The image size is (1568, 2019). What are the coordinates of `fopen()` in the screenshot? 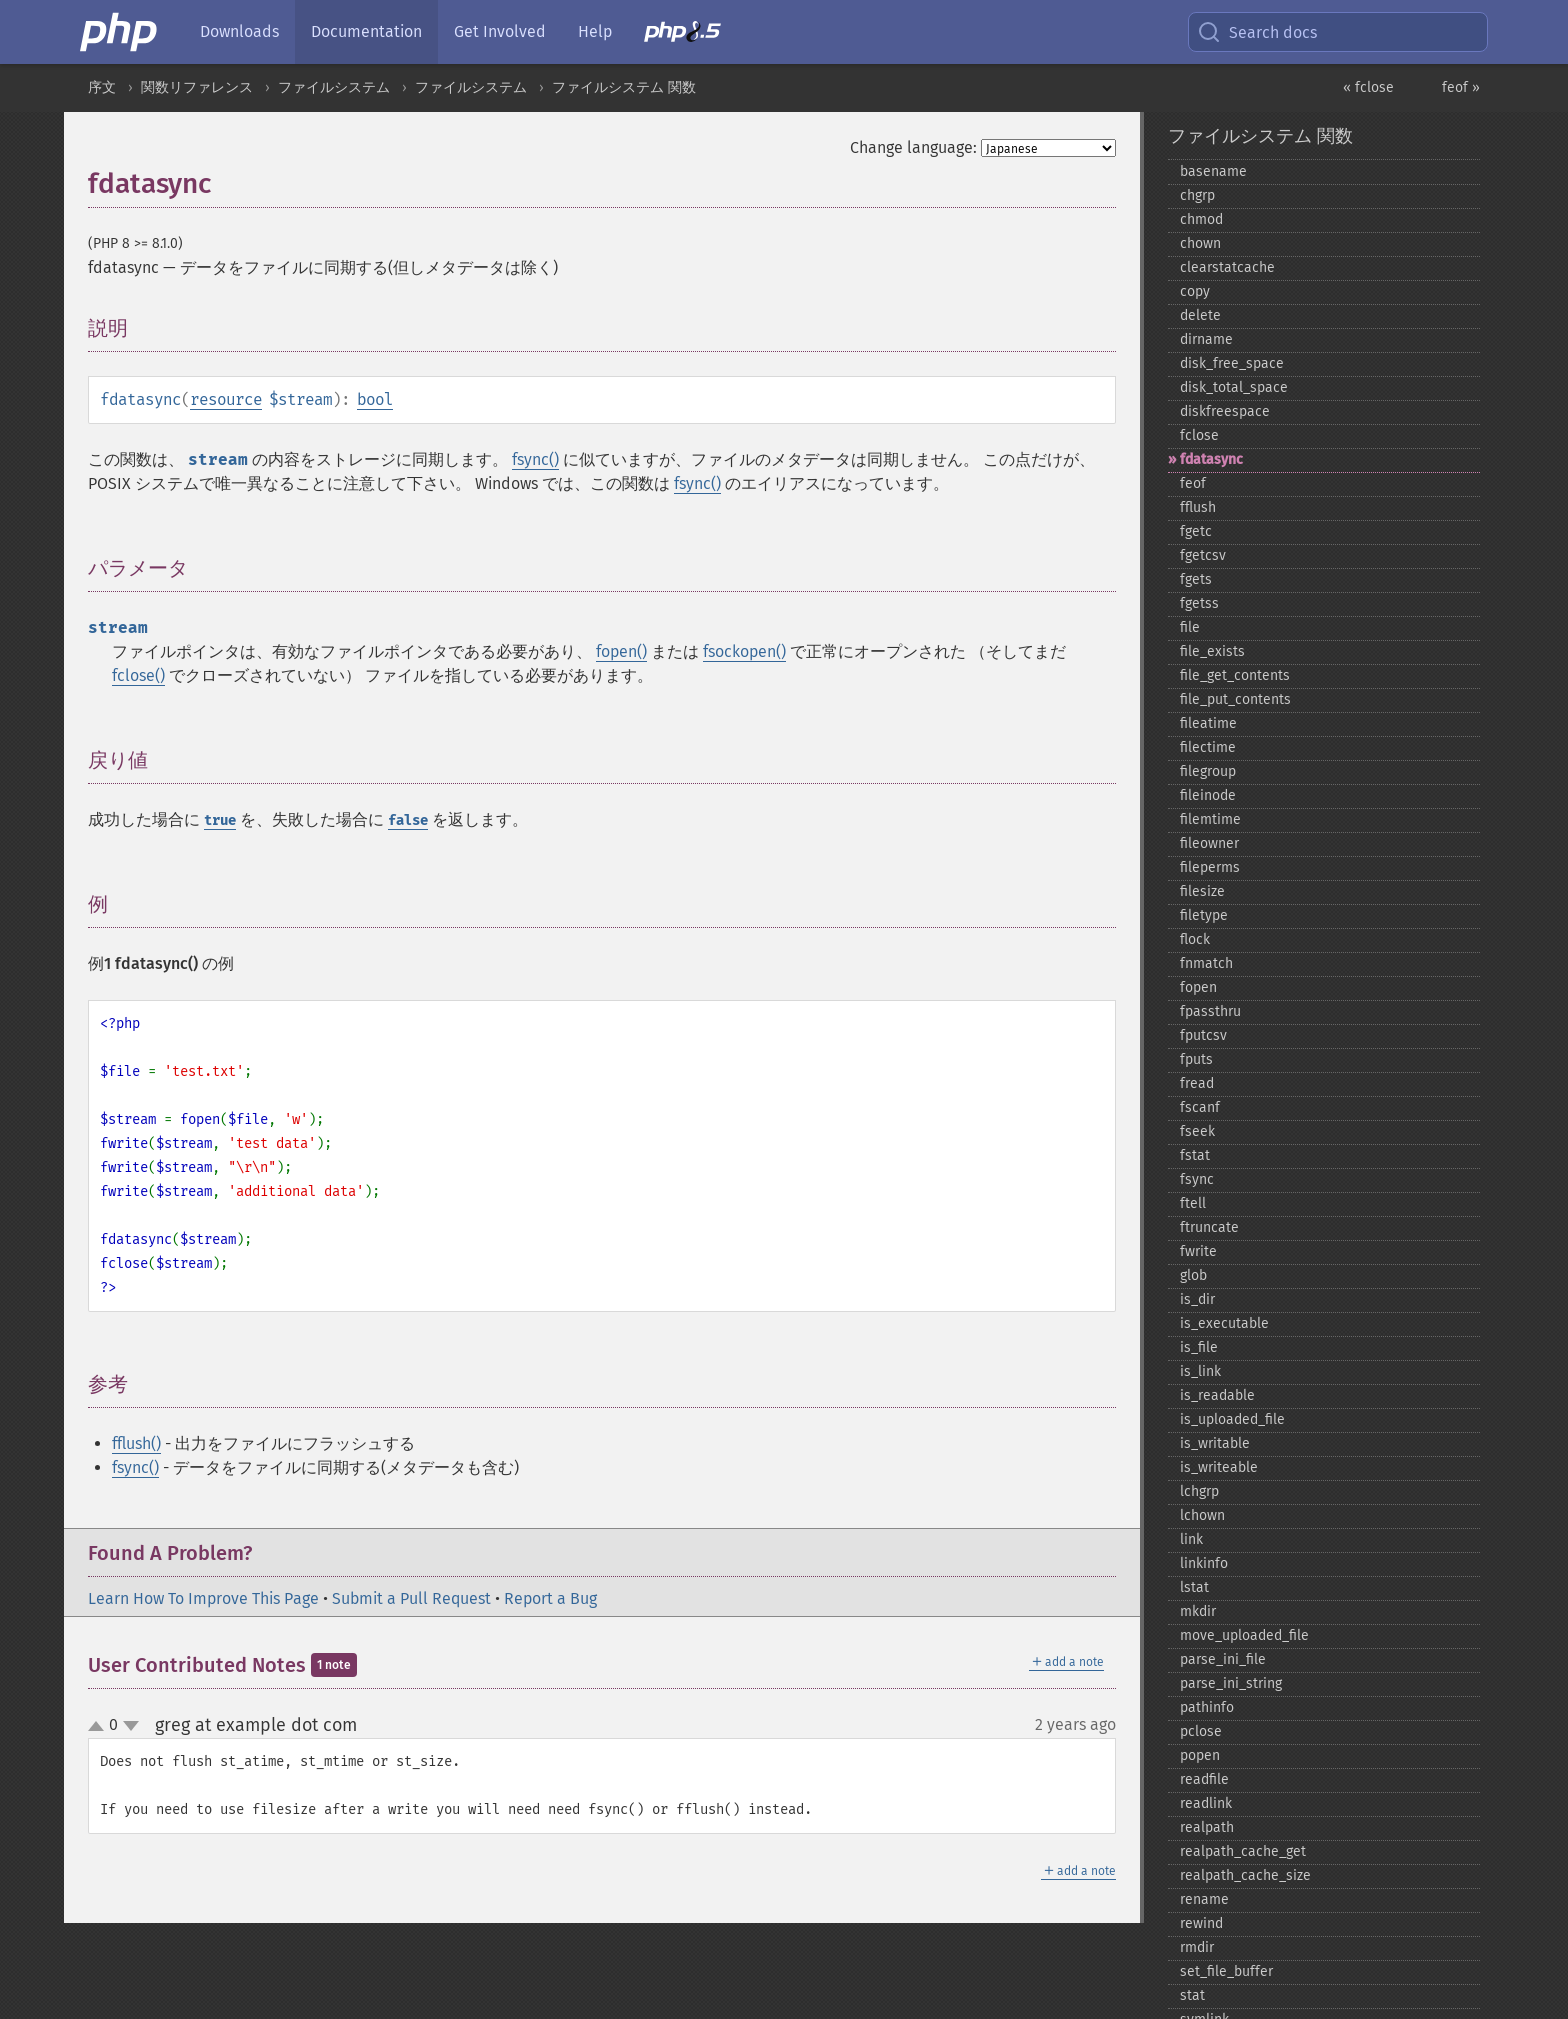 It's located at (621, 651).